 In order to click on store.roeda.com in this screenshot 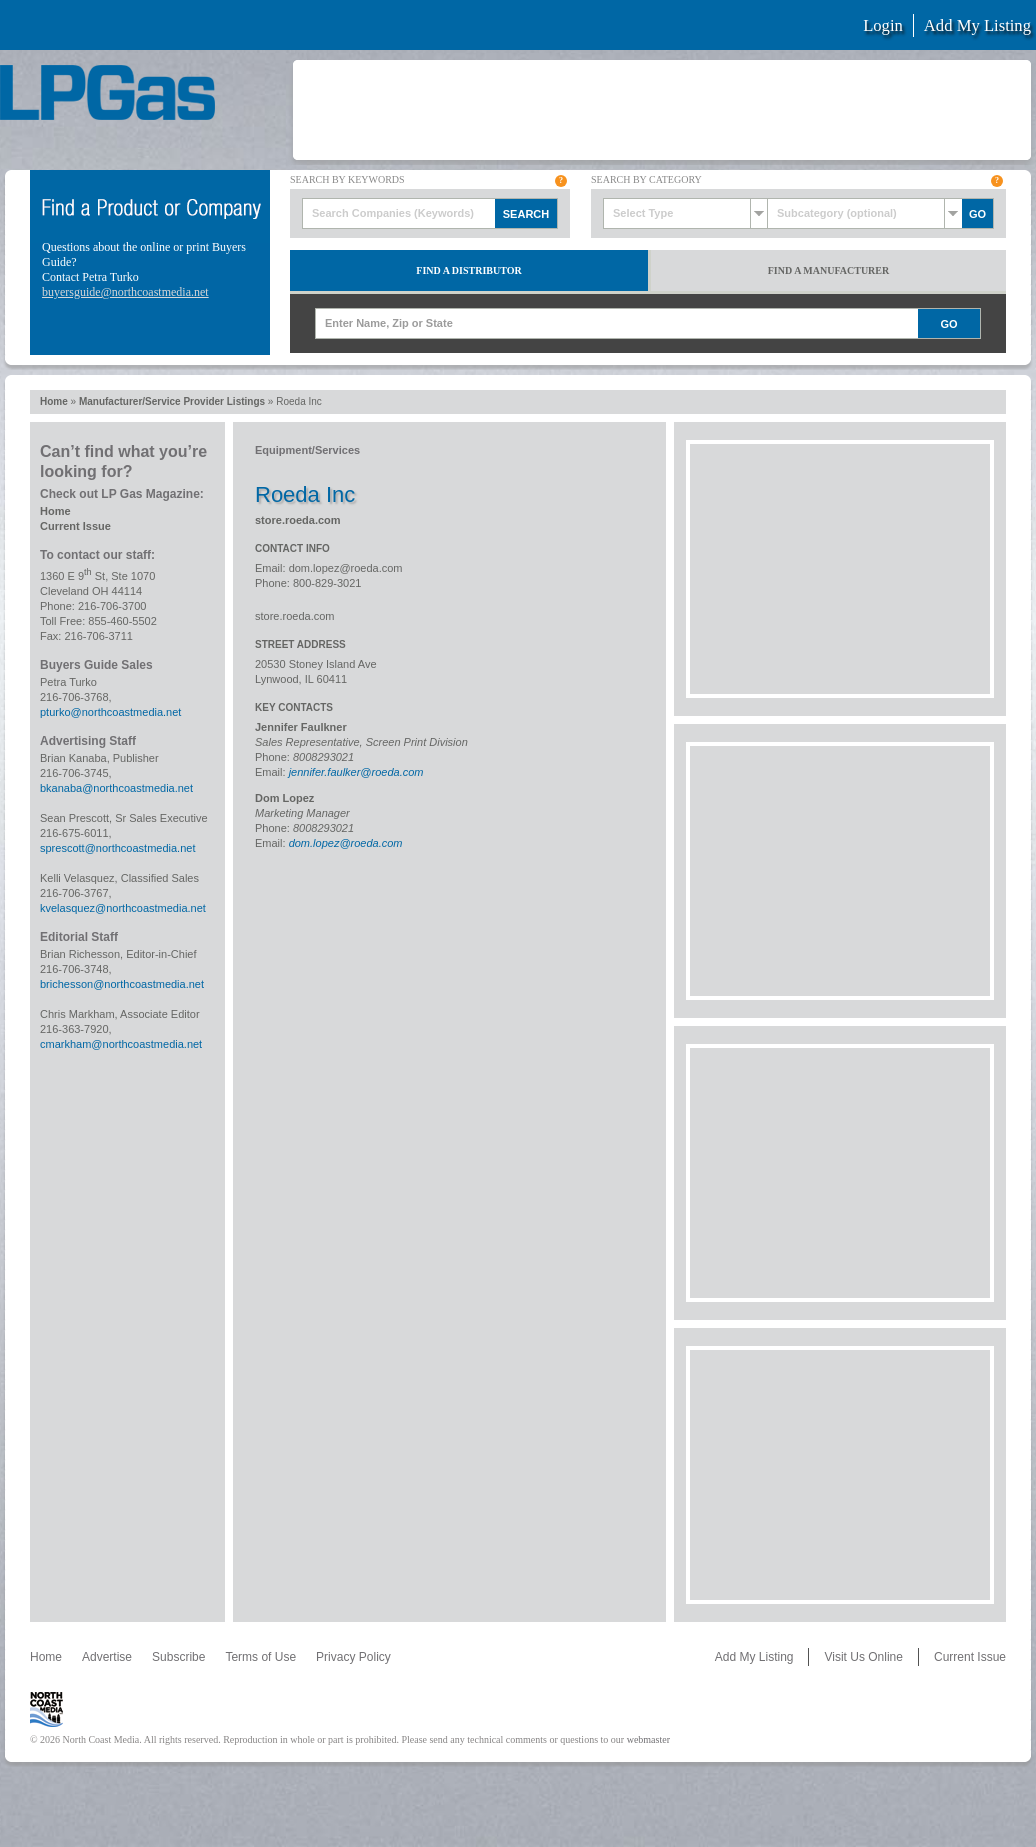, I will do `click(298, 520)`.